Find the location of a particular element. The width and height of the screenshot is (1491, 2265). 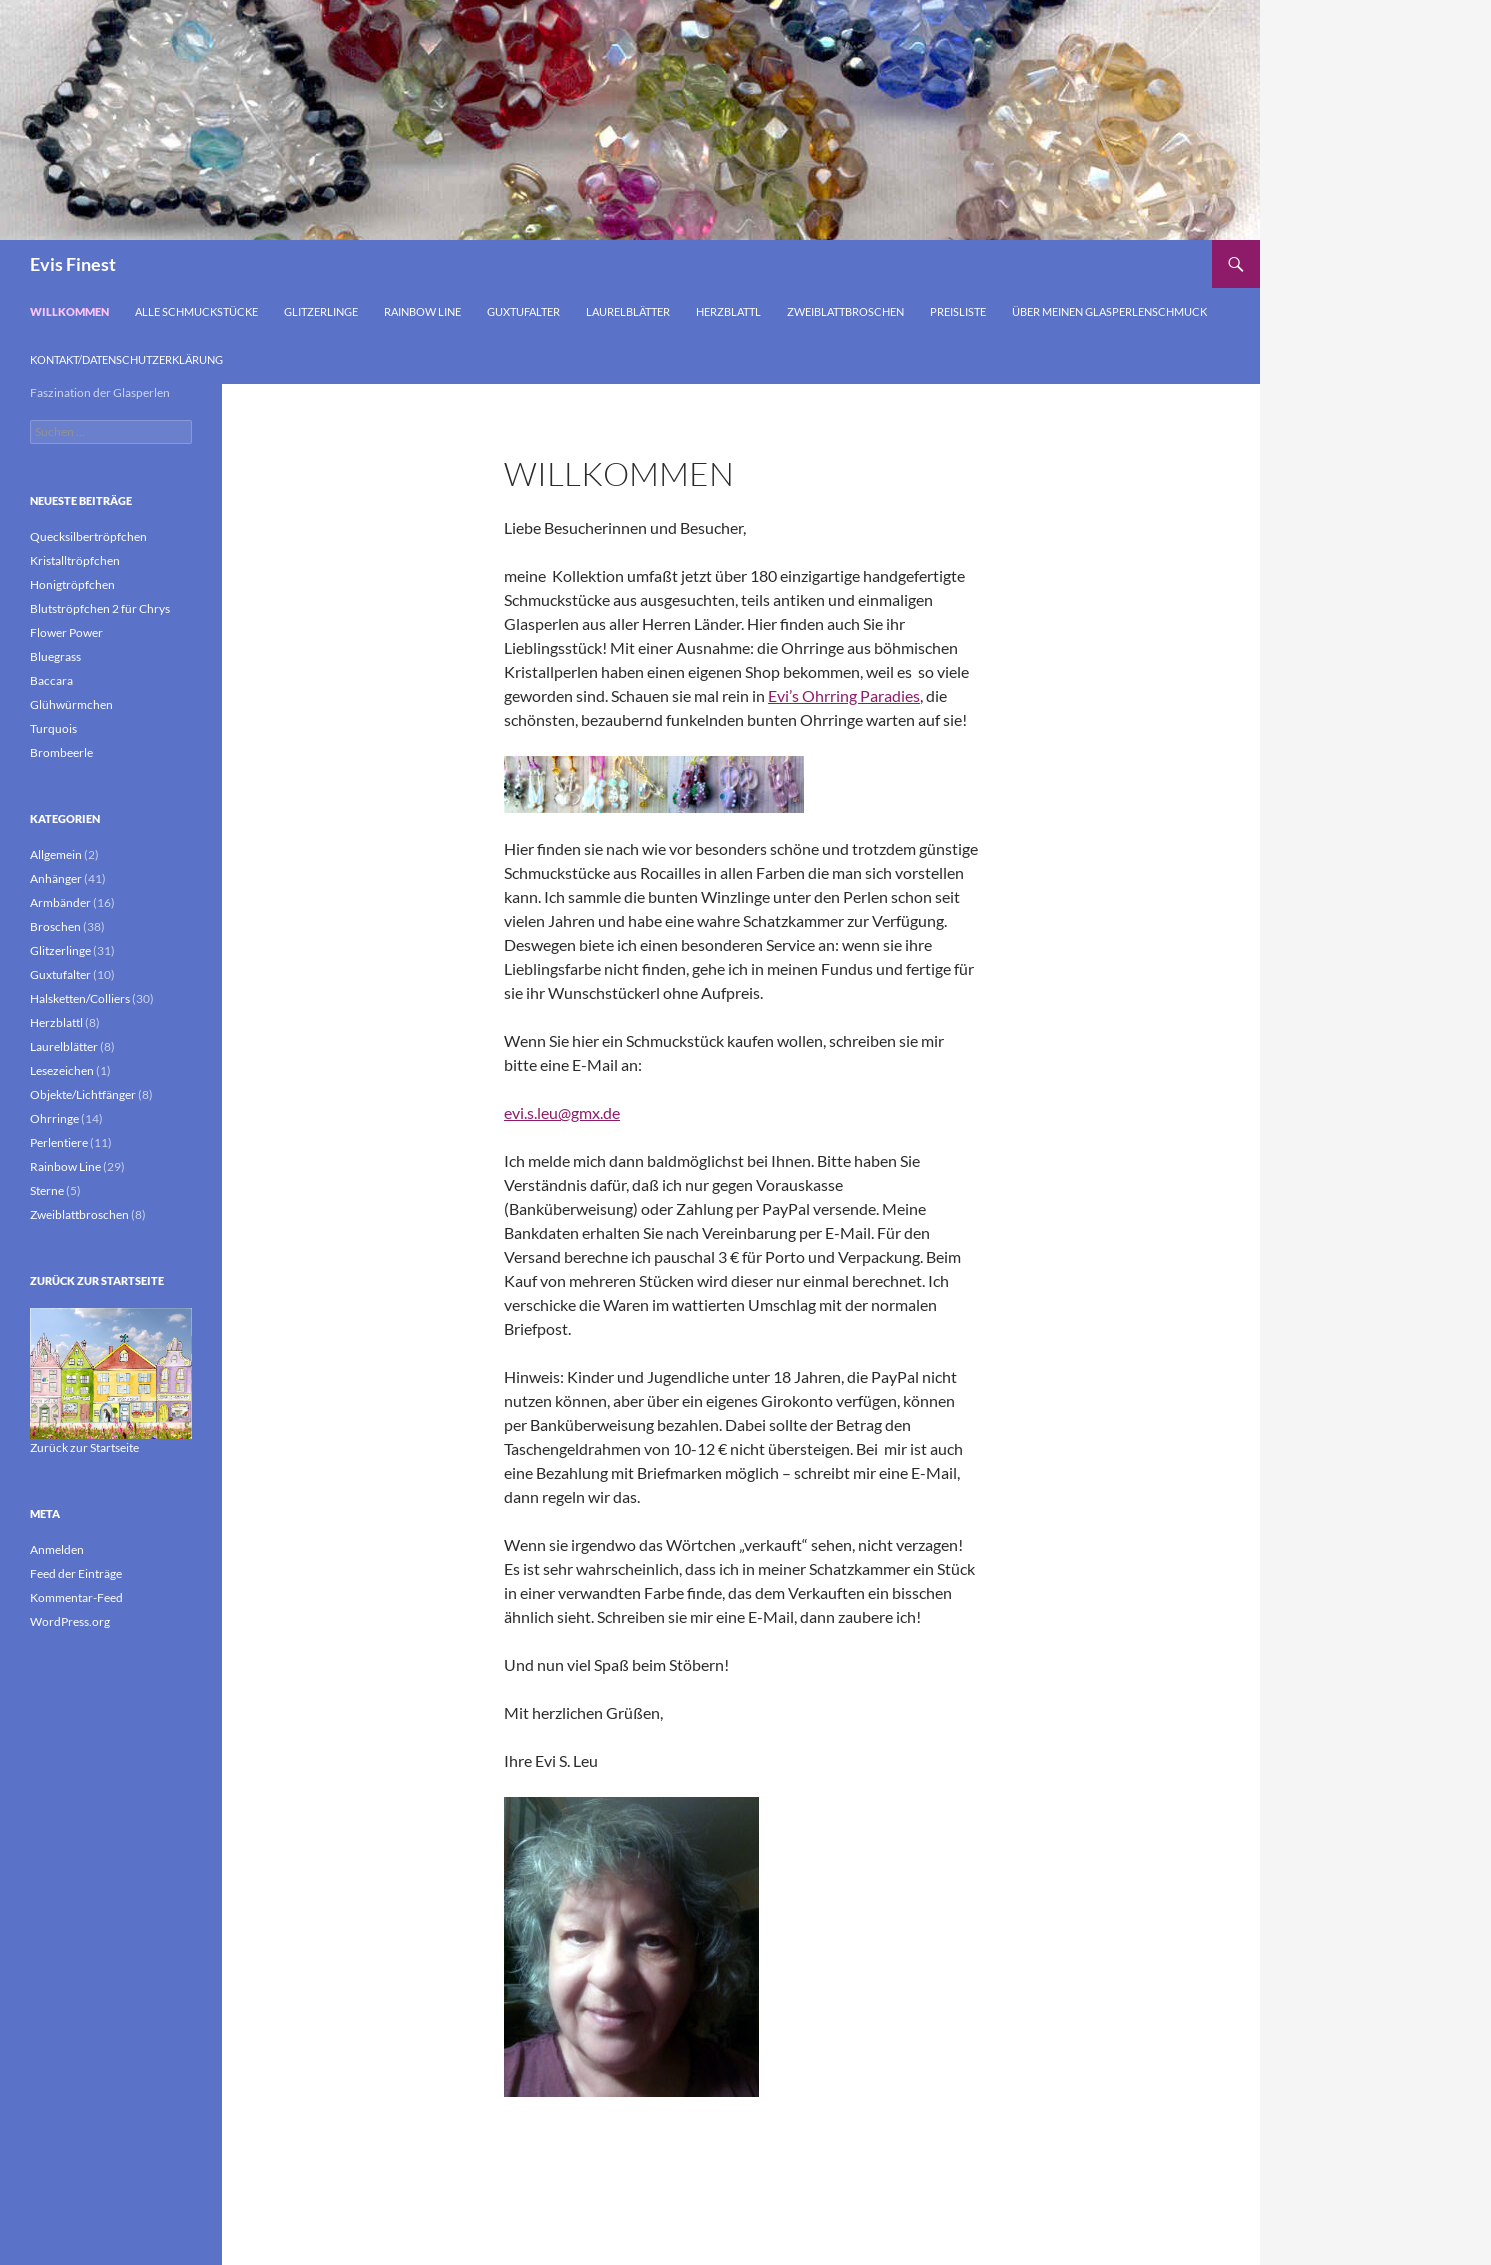

Willkommen is located at coordinates (69, 311).